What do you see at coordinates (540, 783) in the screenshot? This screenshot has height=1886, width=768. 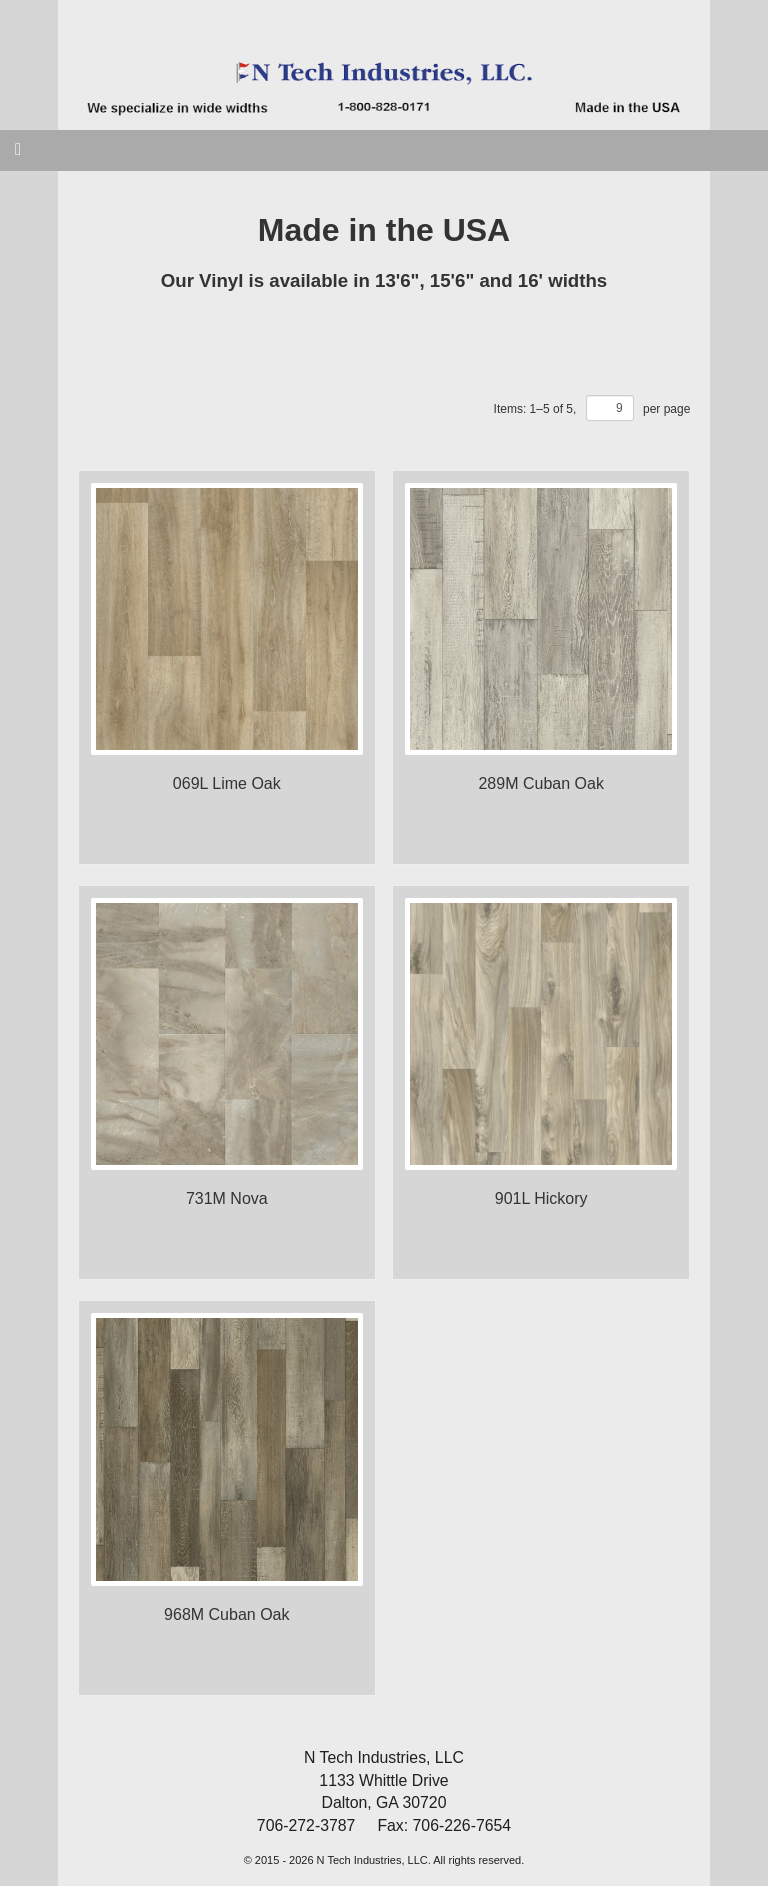 I see `289M Cuban Oak` at bounding box center [540, 783].